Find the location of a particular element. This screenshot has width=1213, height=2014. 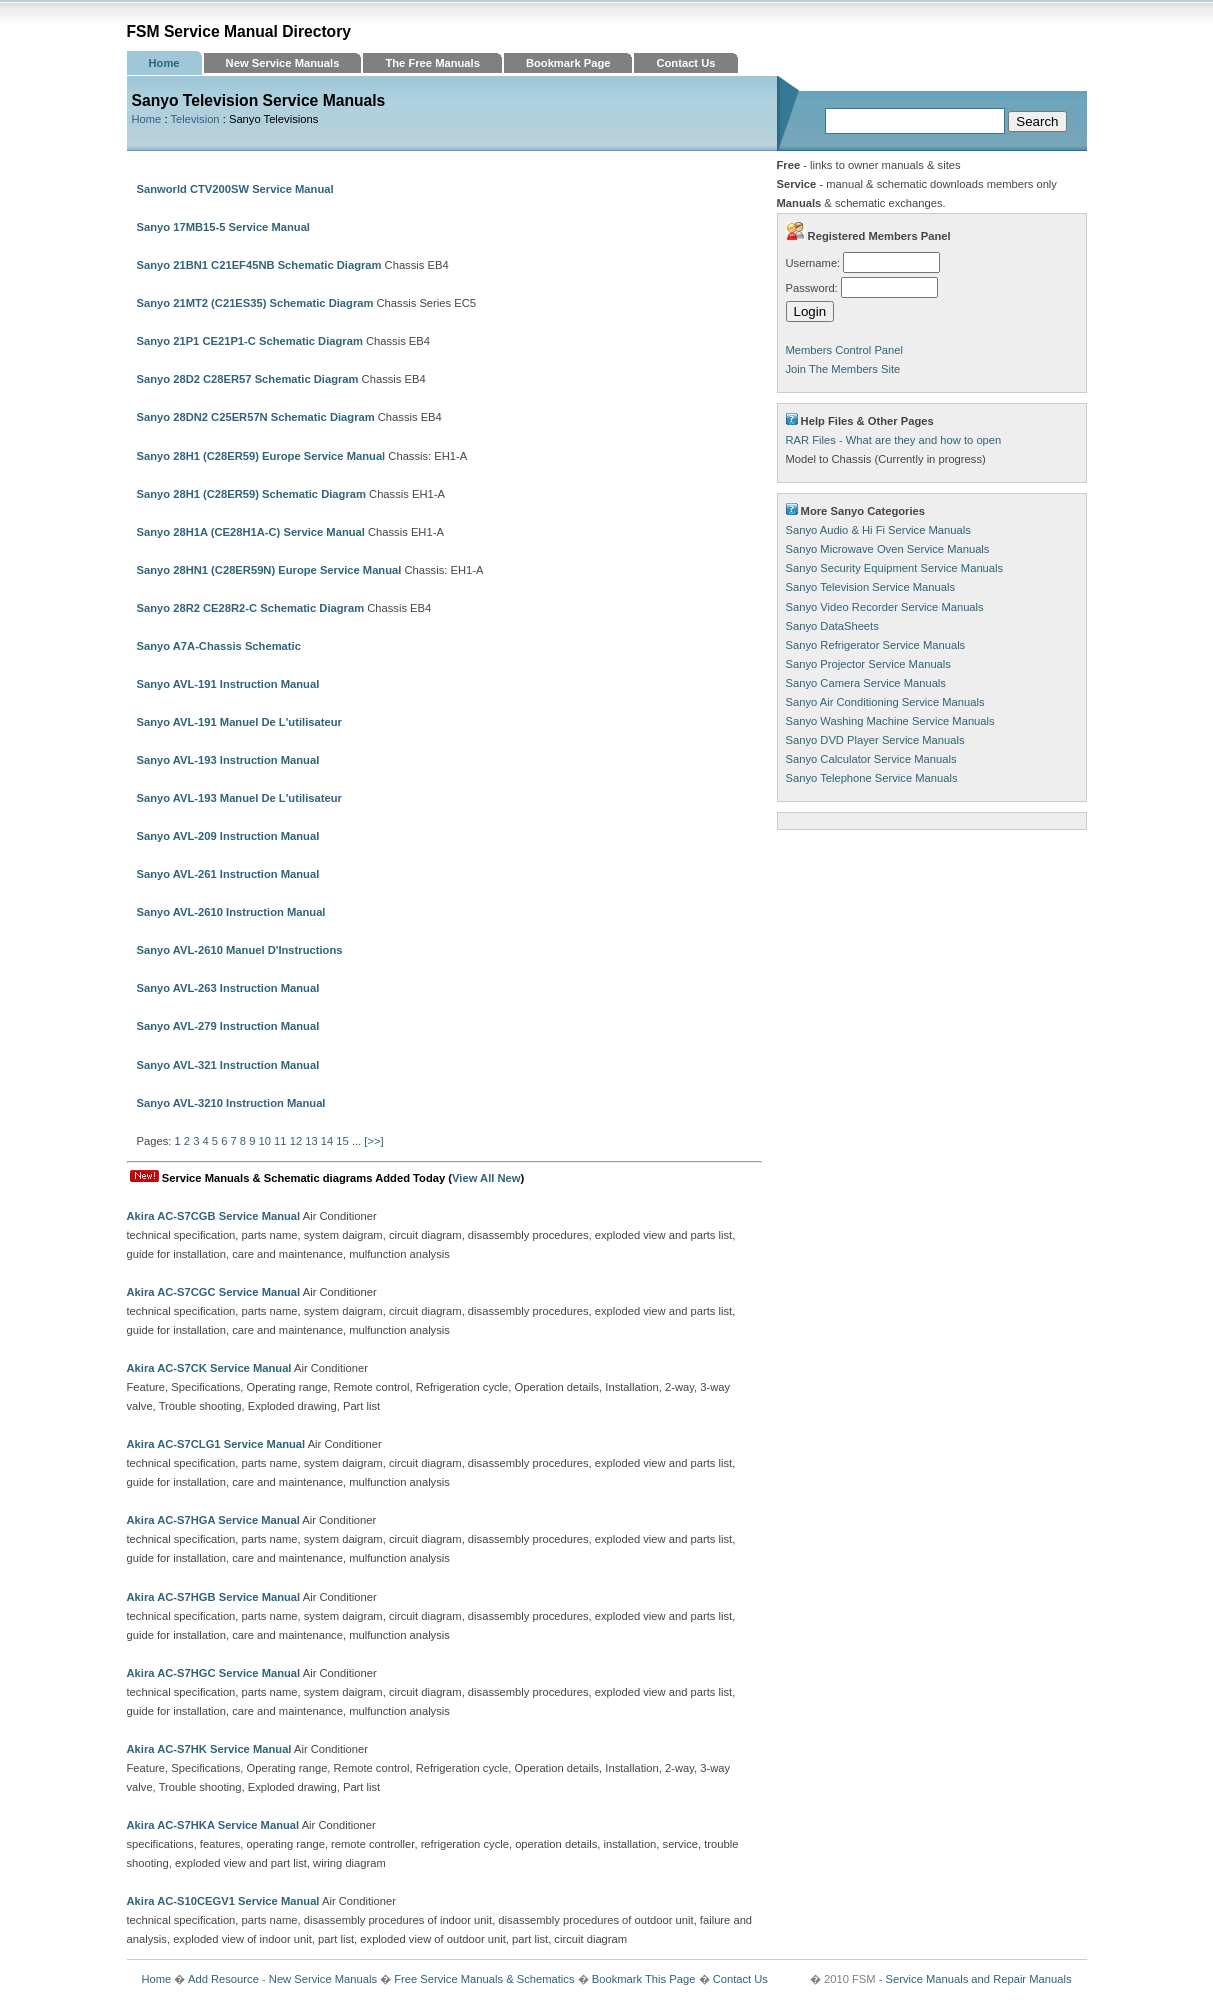

Bookmark Page is located at coordinates (568, 63).